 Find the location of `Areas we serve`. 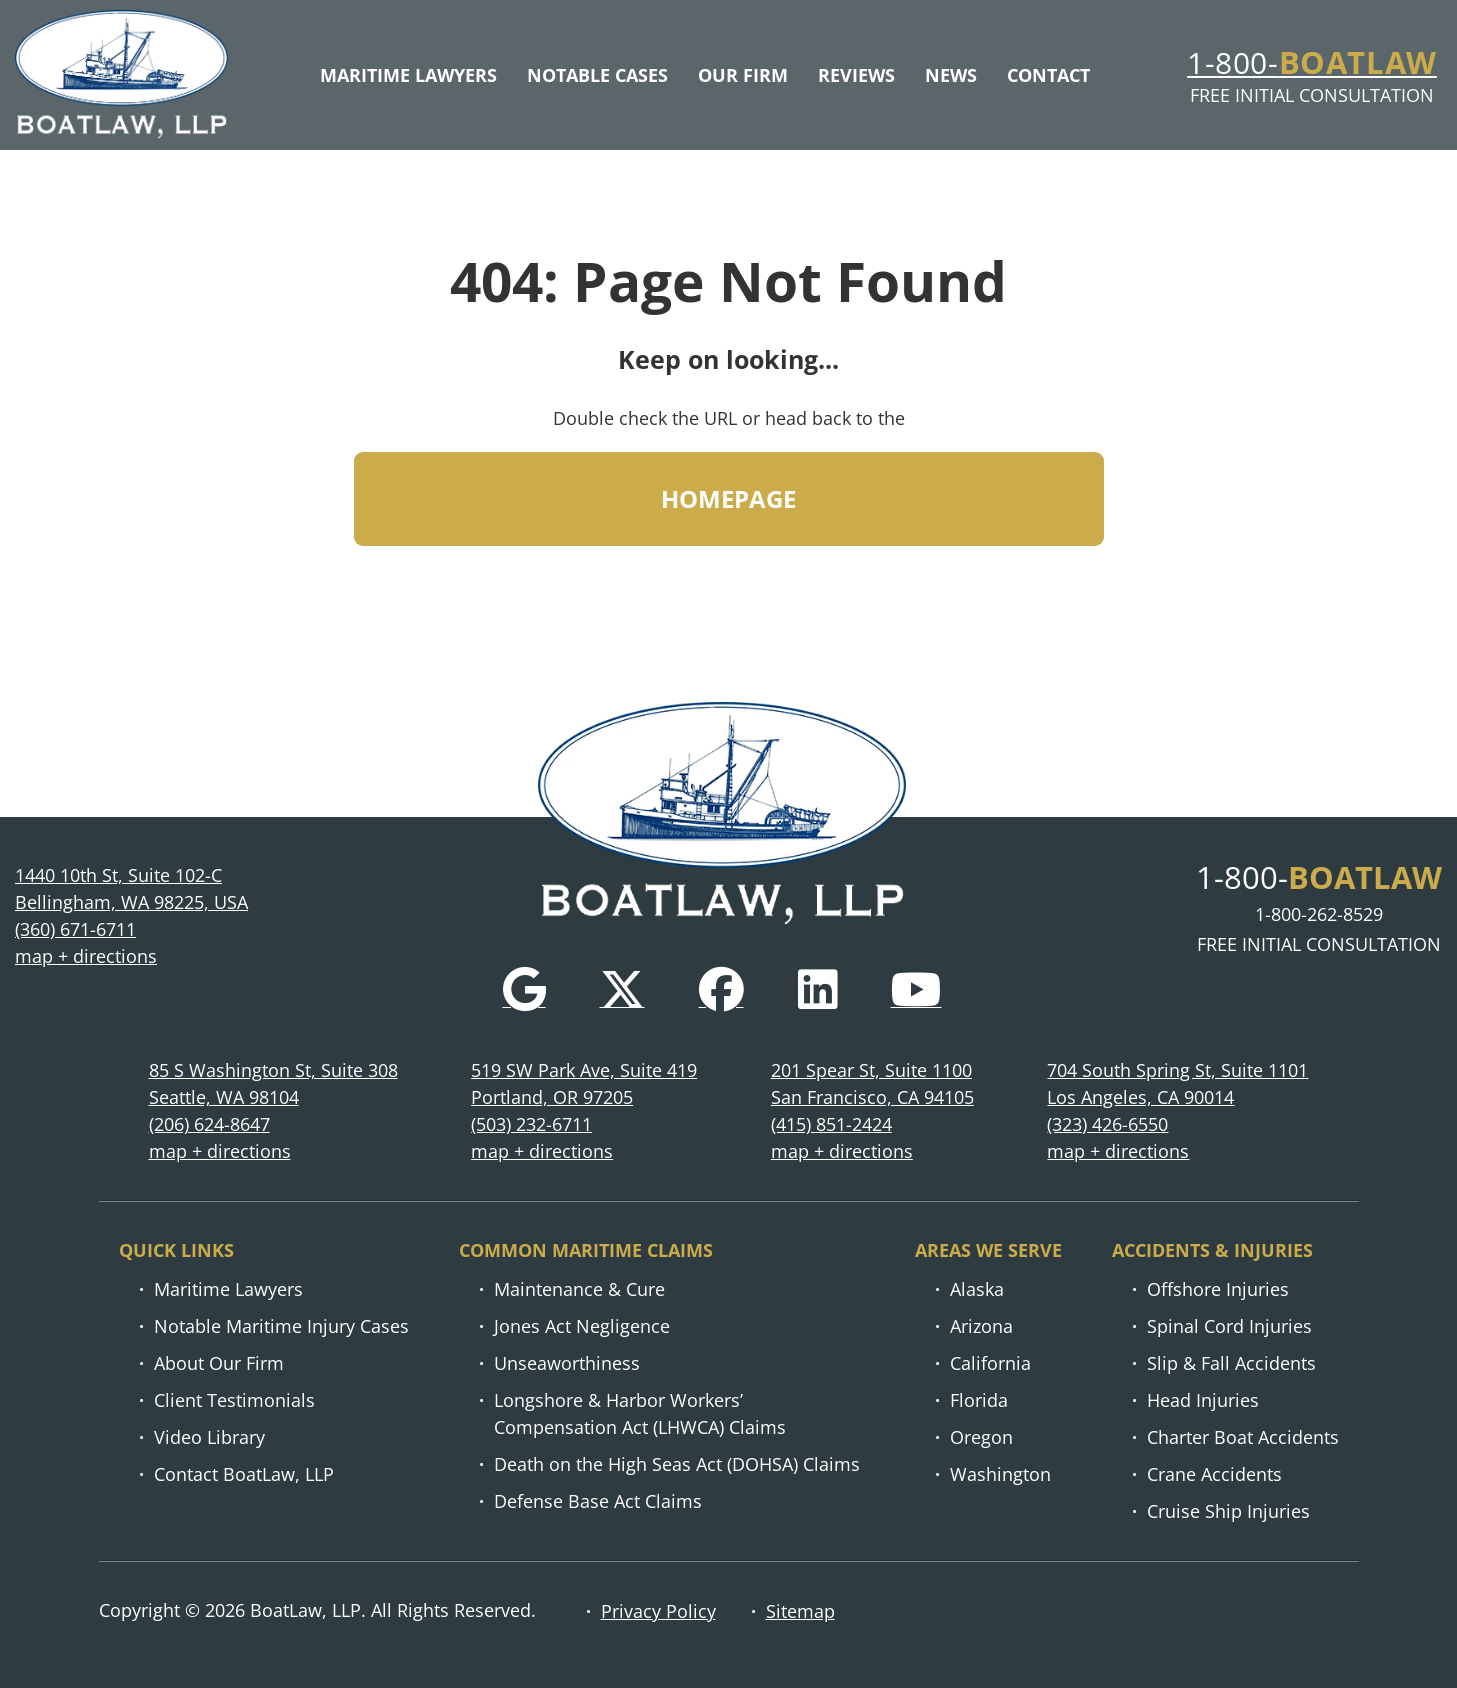

Areas we serve is located at coordinates (988, 1251).